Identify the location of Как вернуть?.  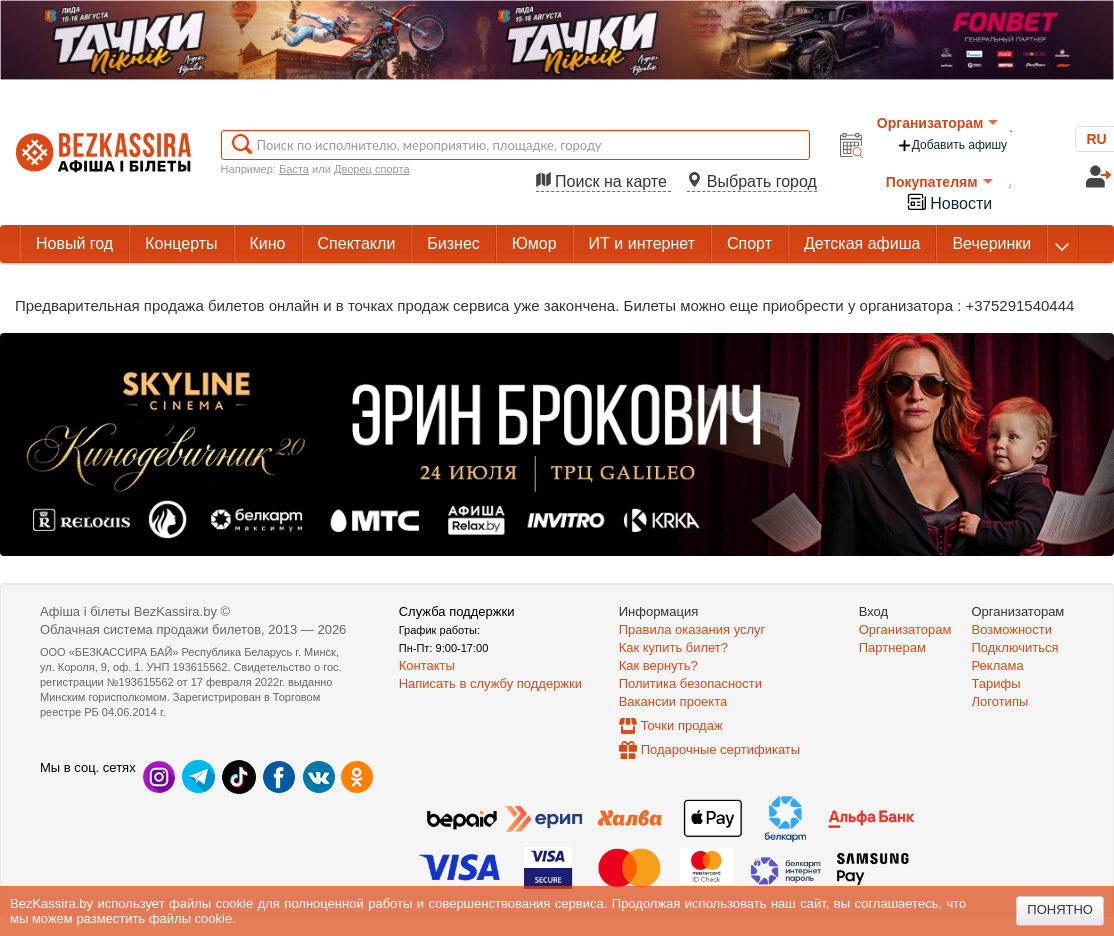
(658, 665).